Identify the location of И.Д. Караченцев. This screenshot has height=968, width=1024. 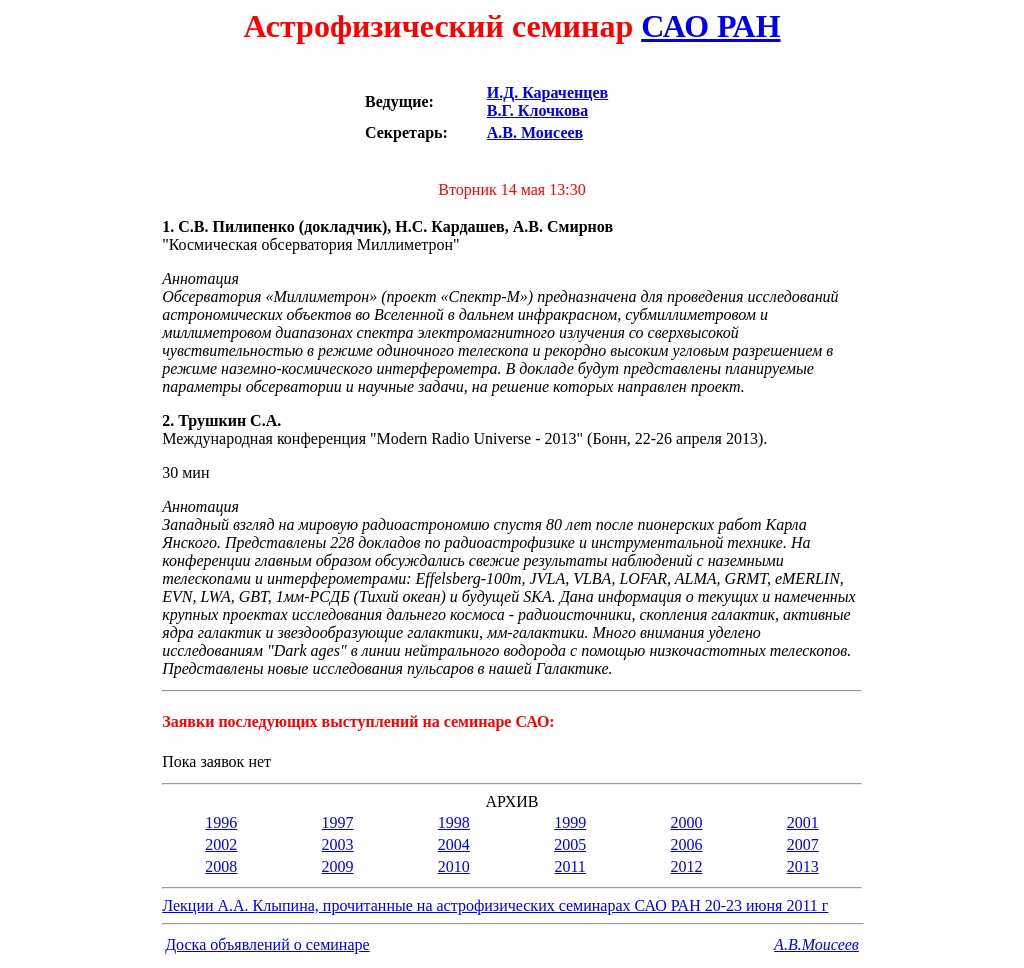
(547, 92).